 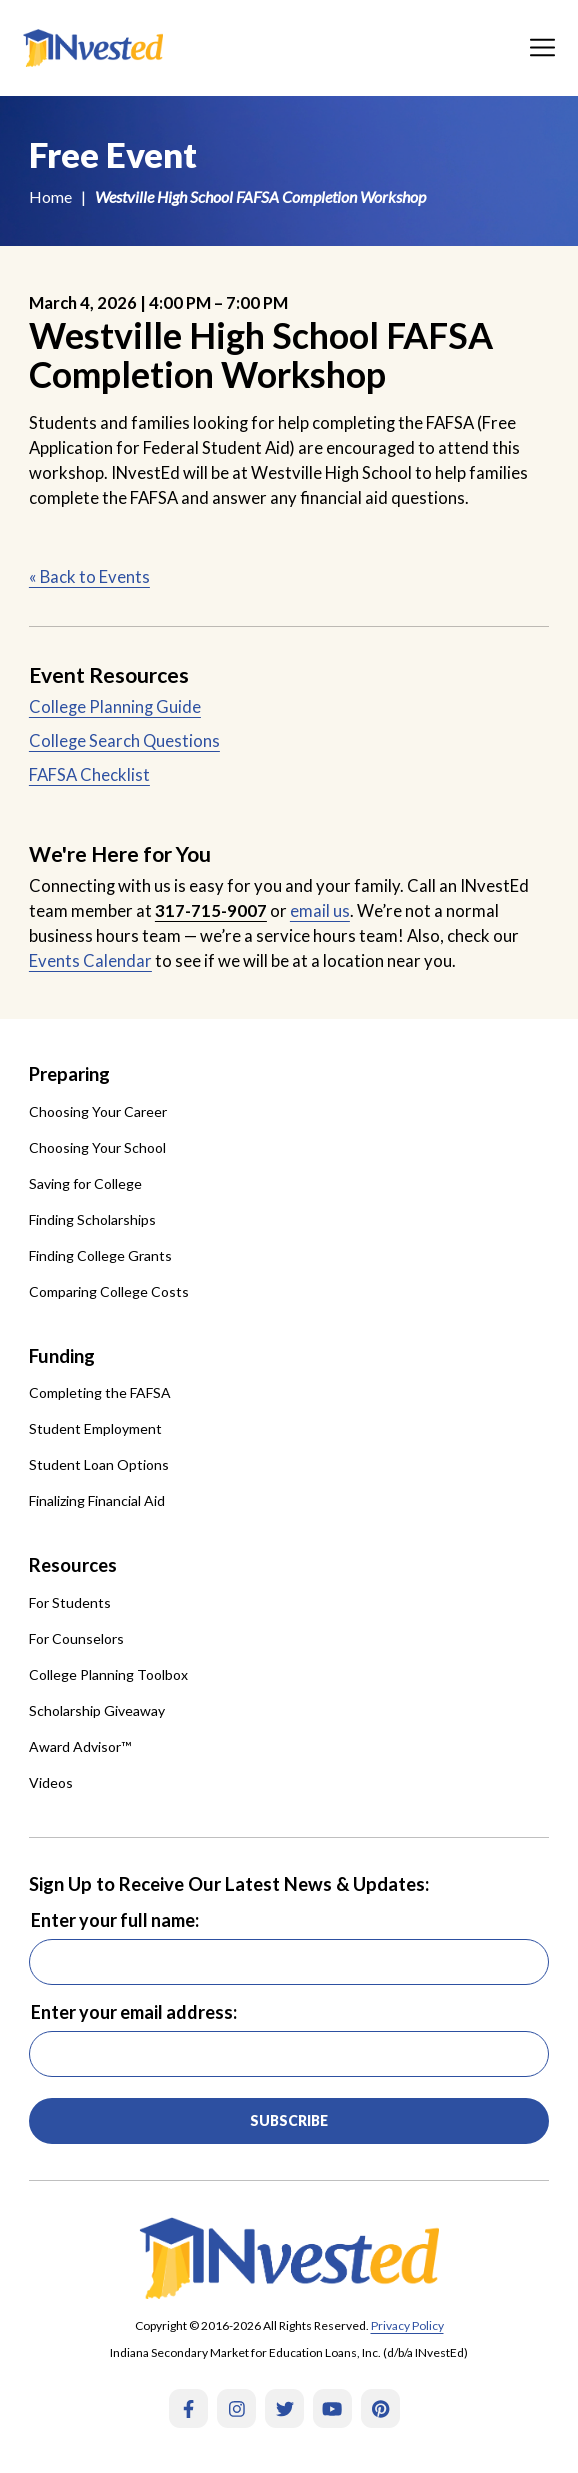 What do you see at coordinates (109, 1291) in the screenshot?
I see `Comparing College Costs` at bounding box center [109, 1291].